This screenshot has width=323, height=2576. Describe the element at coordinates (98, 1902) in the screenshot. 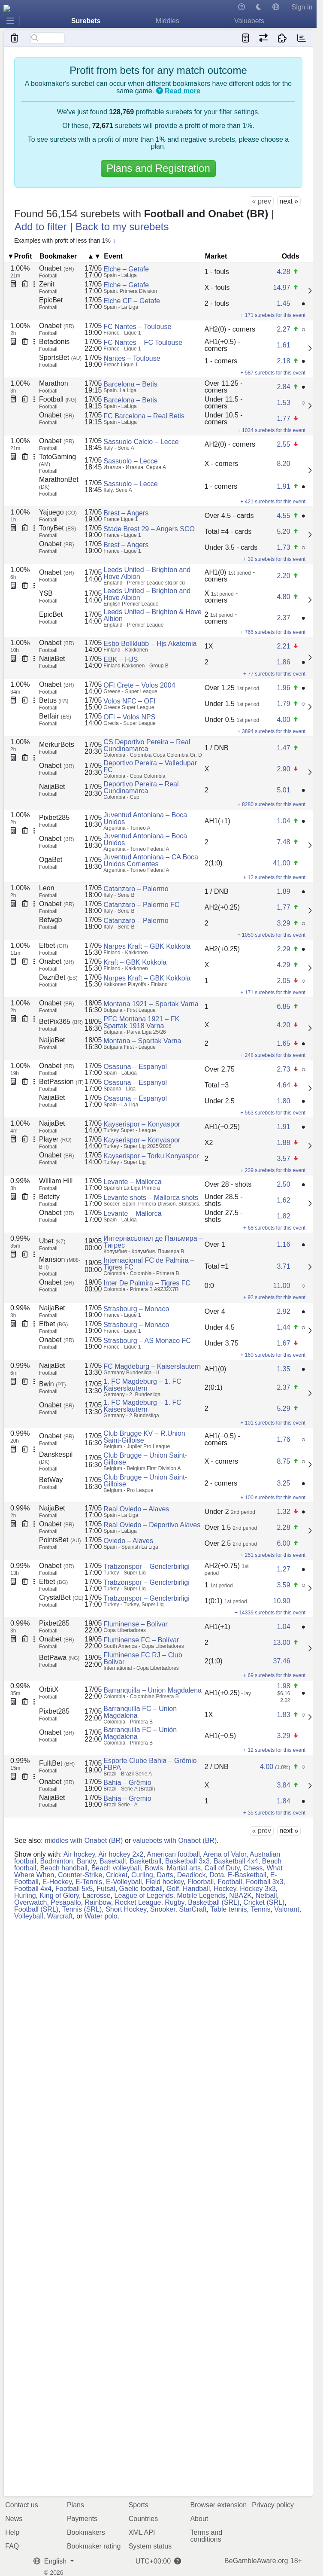

I see `Rainbow` at that location.